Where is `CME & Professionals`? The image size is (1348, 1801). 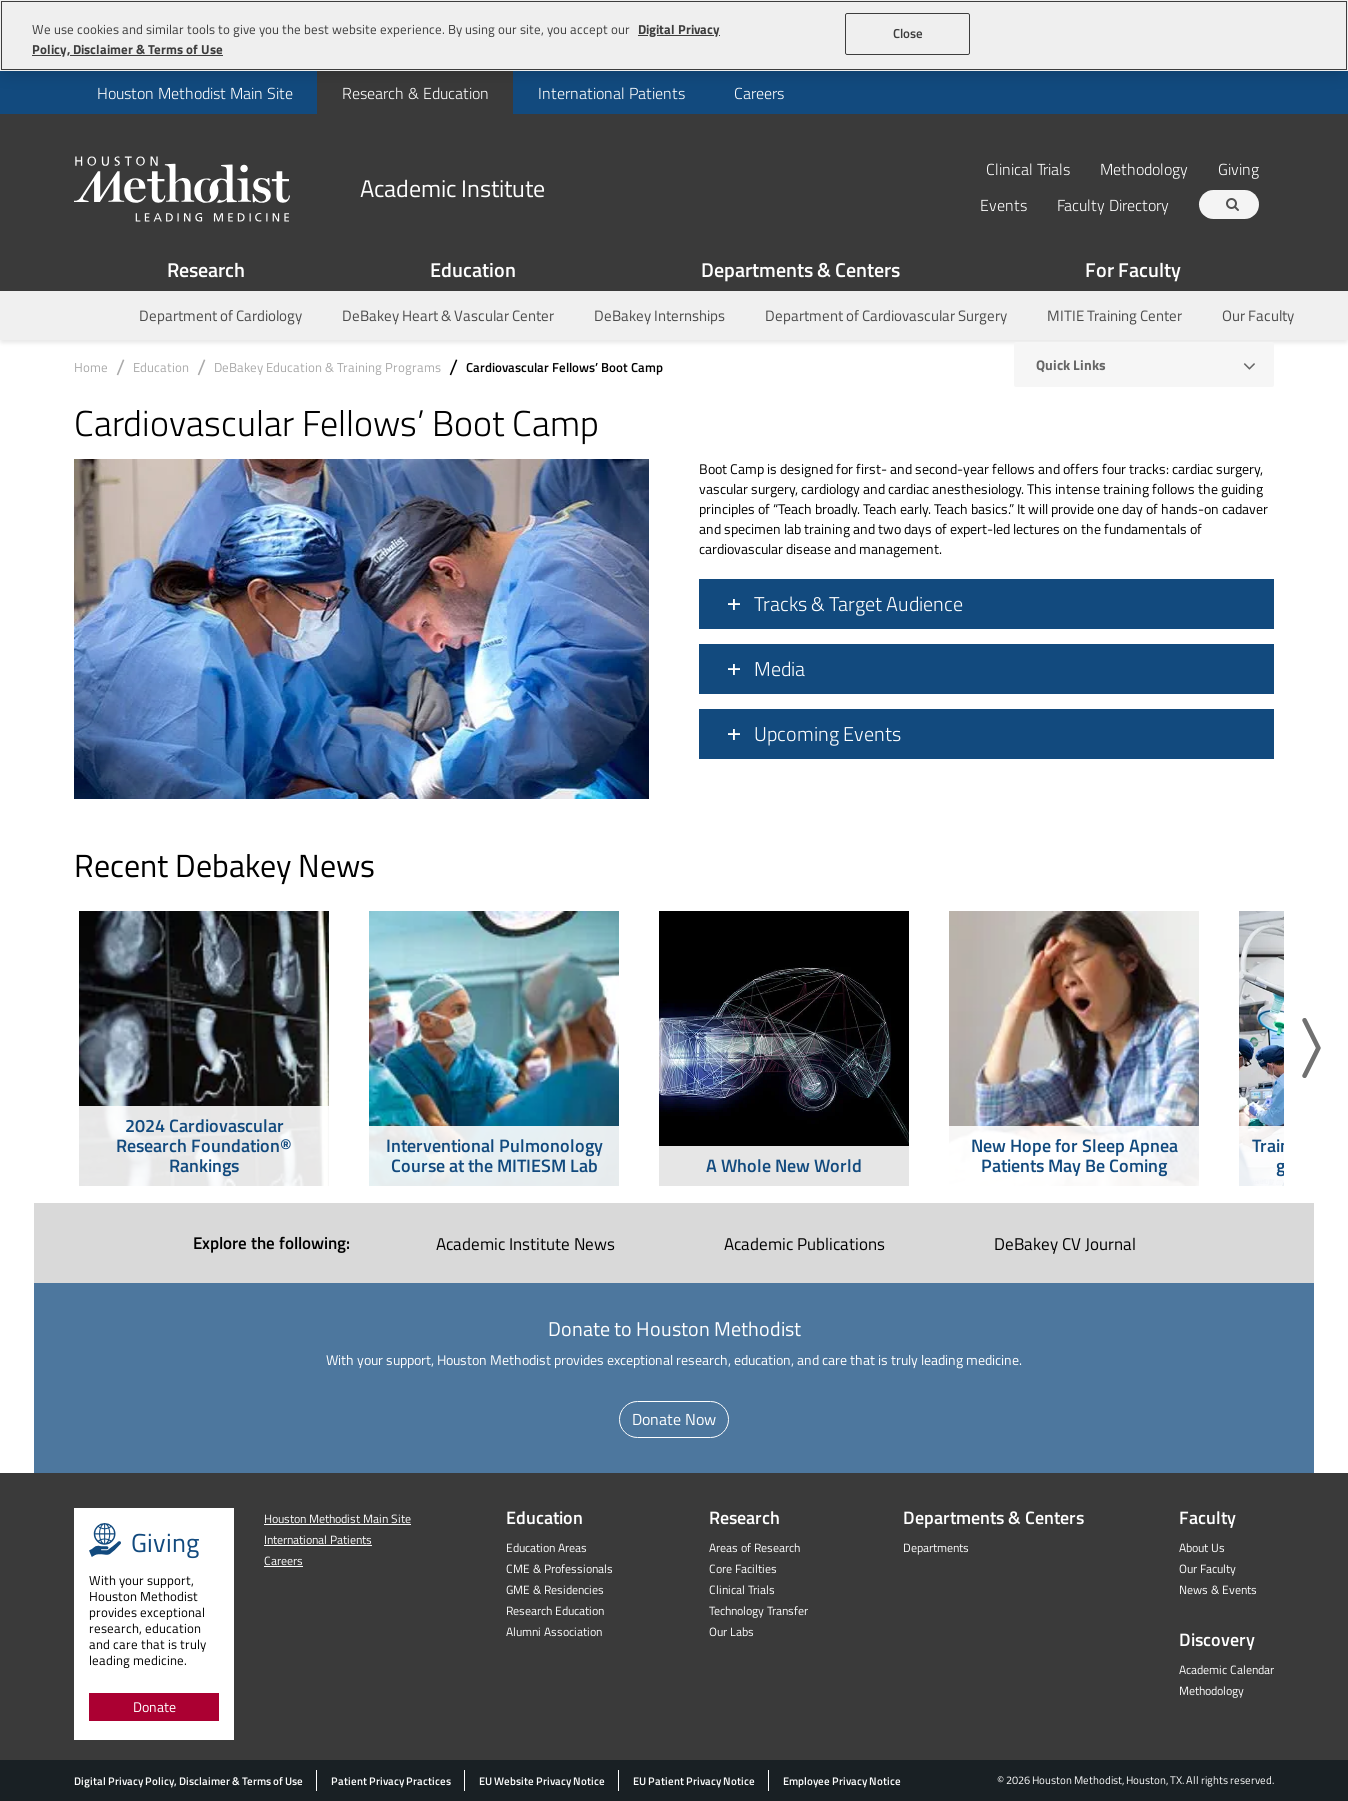 CME & Professionals is located at coordinates (559, 1568).